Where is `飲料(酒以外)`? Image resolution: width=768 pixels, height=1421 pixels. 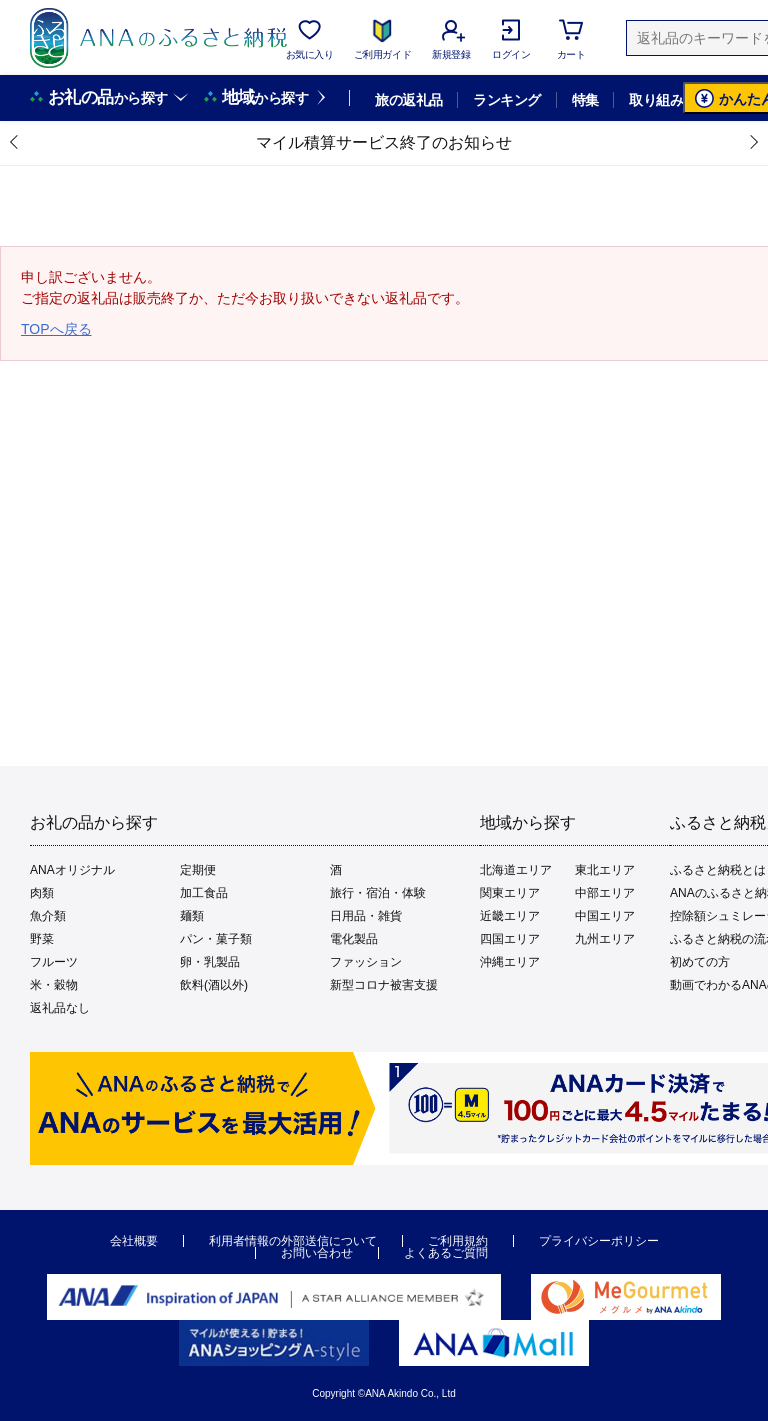 飲料(酒以外) is located at coordinates (214, 985).